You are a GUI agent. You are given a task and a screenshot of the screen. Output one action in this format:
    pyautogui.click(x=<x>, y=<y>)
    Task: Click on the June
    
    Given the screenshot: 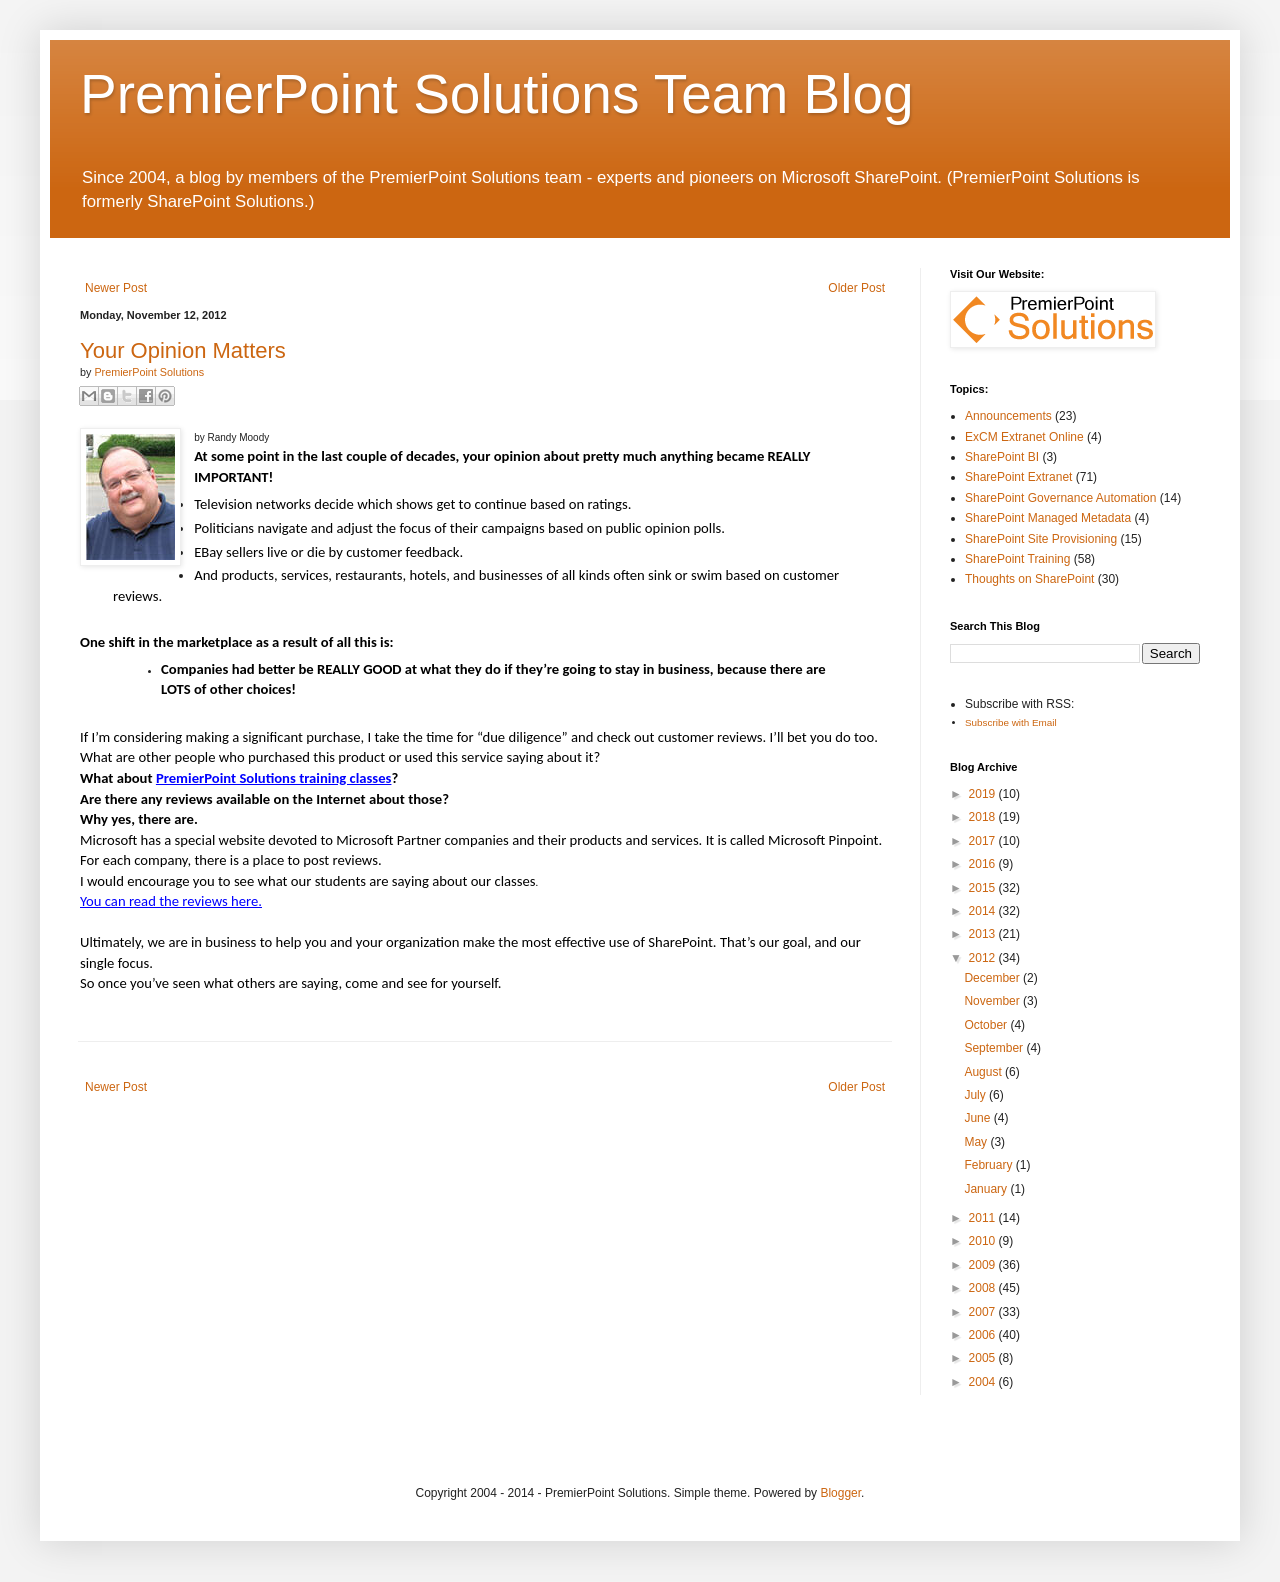 What is the action you would take?
    pyautogui.click(x=978, y=1118)
    